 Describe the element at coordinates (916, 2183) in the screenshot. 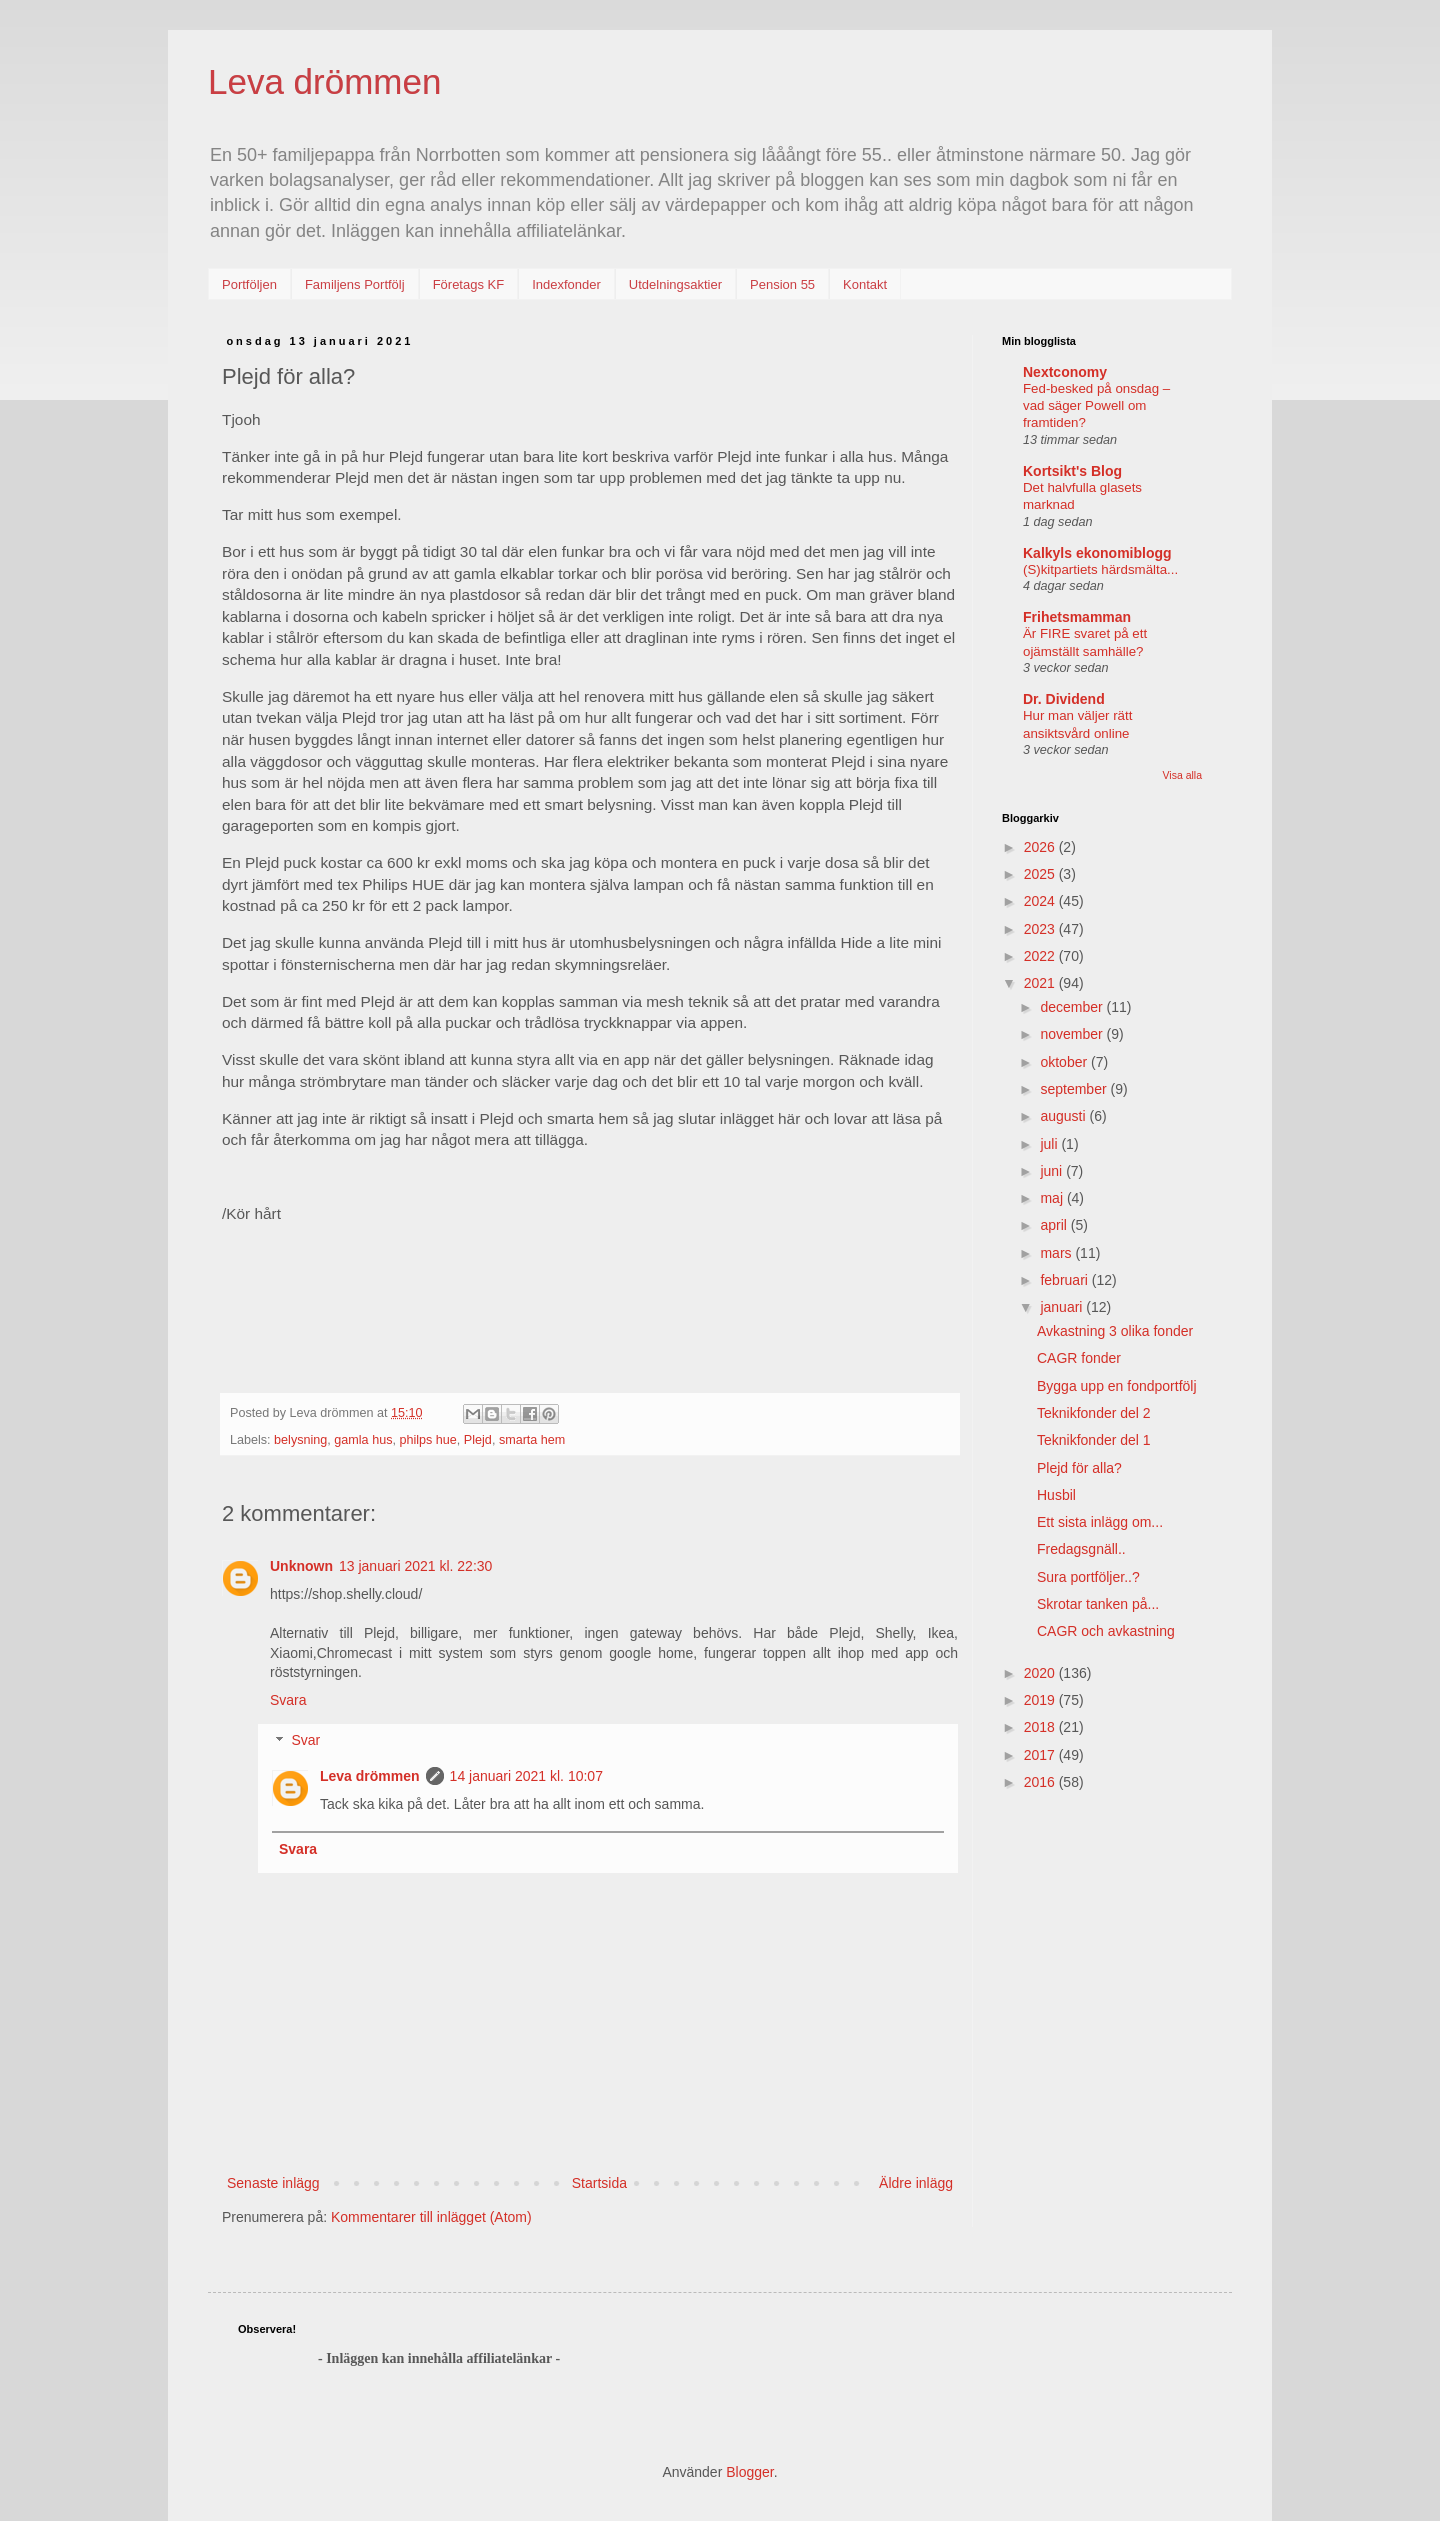

I see `Äldre inlägg` at that location.